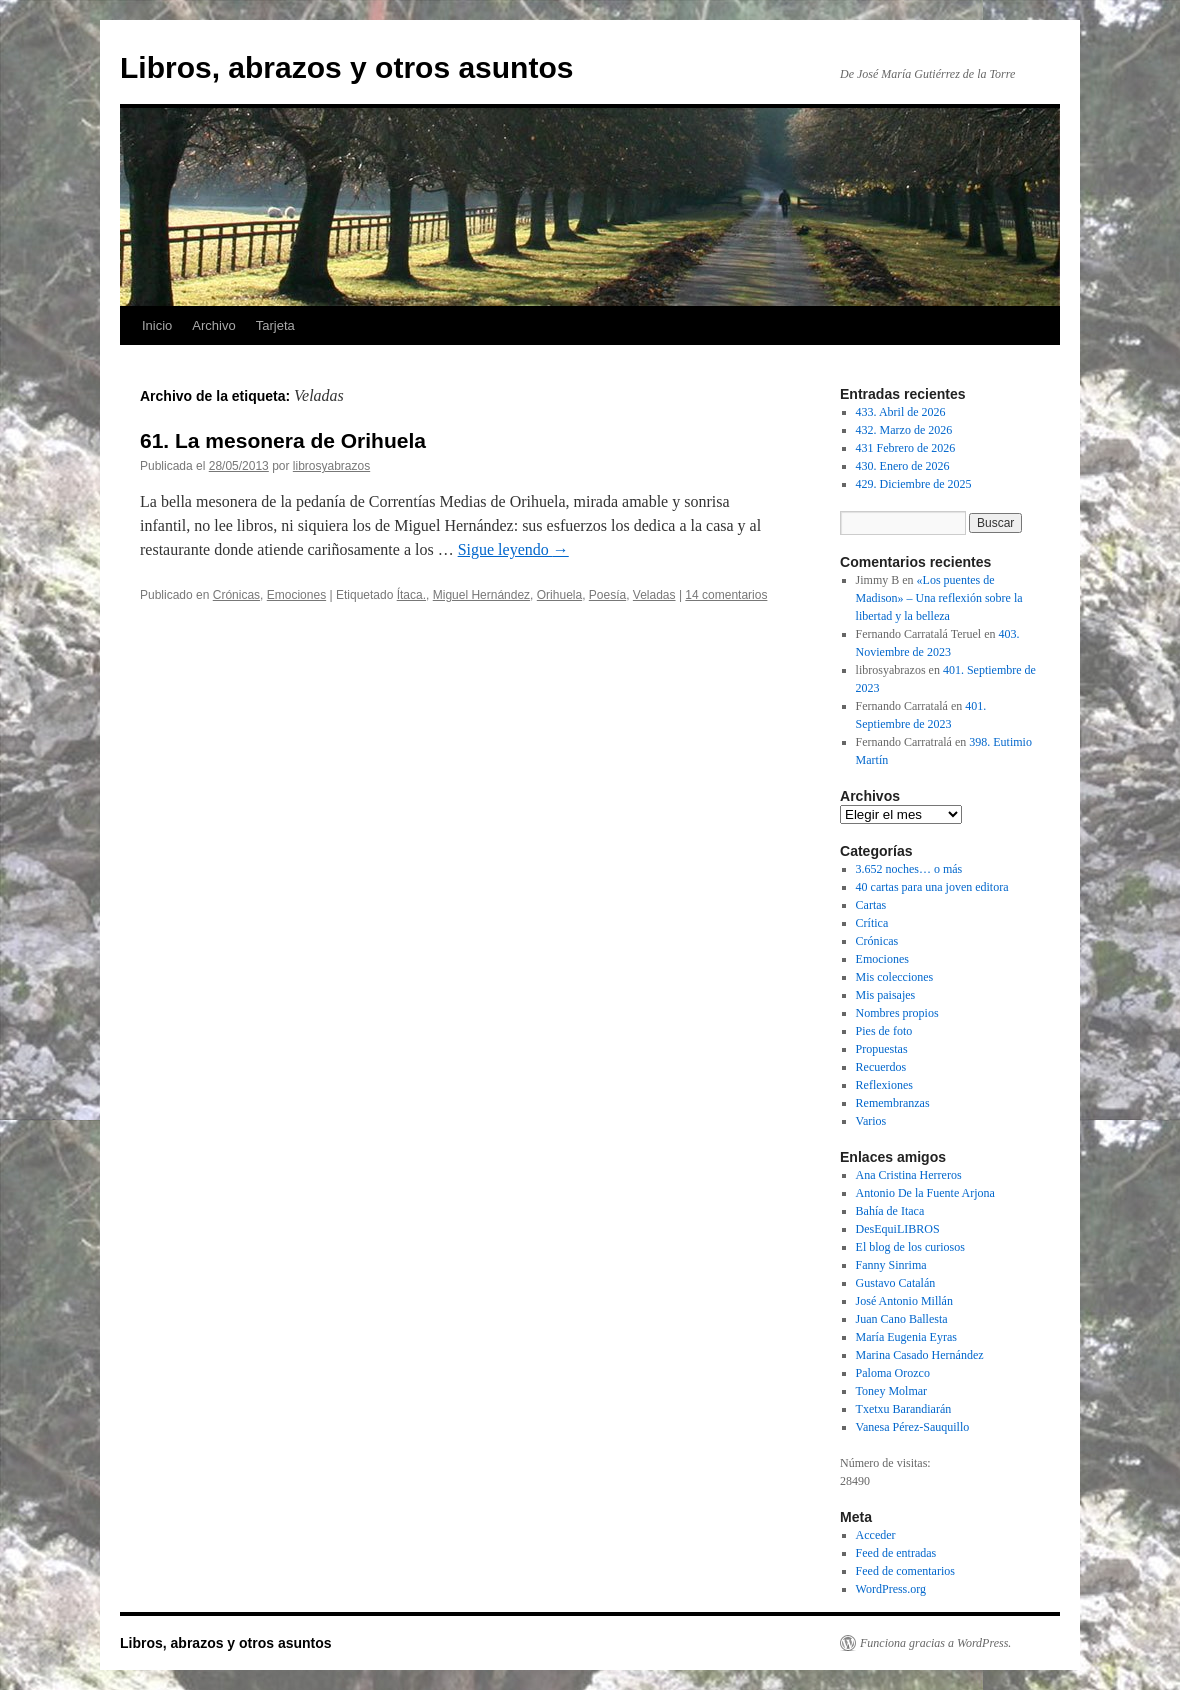  I want to click on María Eugenia Eyras, so click(906, 1337).